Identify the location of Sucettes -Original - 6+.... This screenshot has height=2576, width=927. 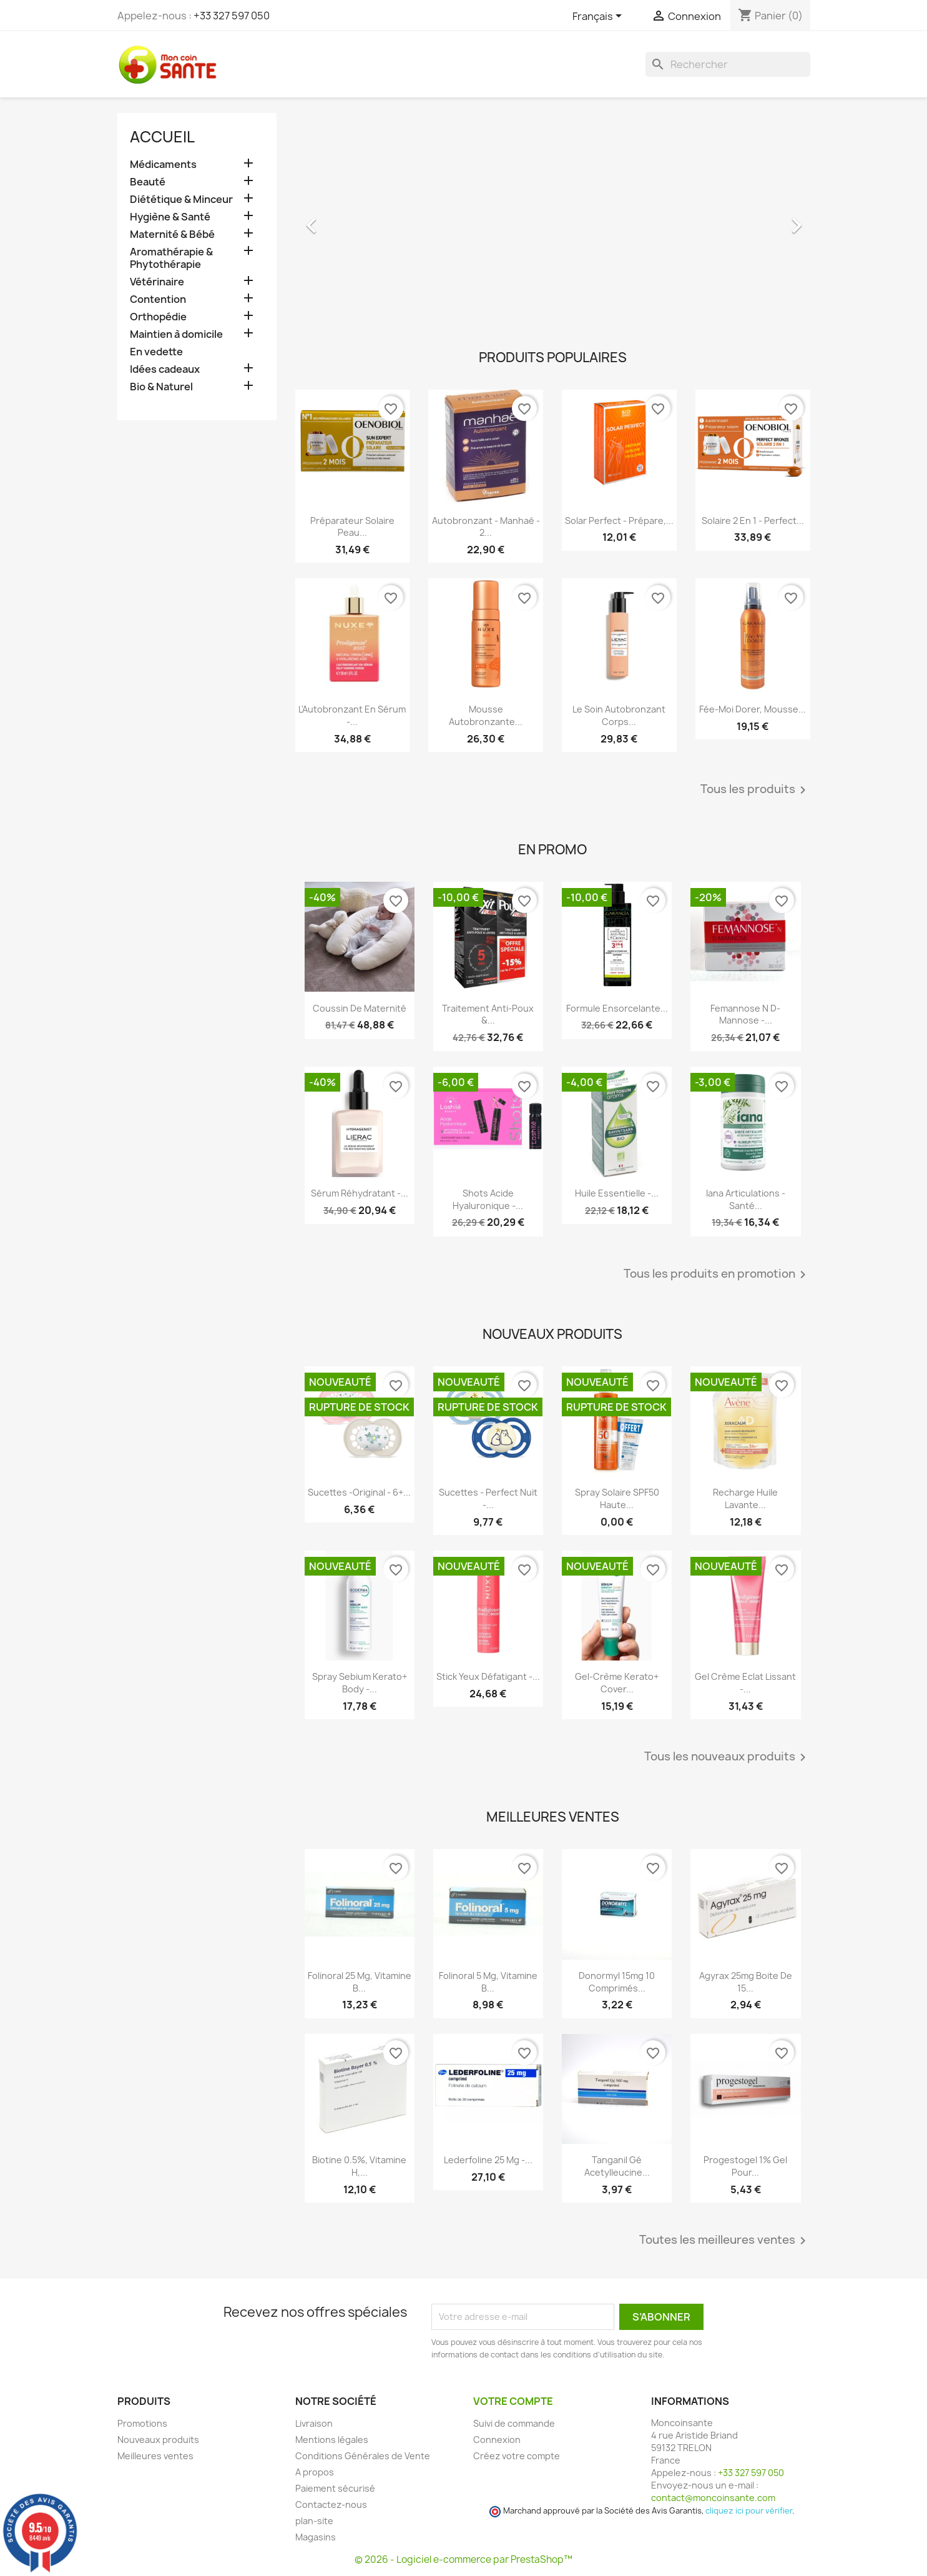
(359, 1492).